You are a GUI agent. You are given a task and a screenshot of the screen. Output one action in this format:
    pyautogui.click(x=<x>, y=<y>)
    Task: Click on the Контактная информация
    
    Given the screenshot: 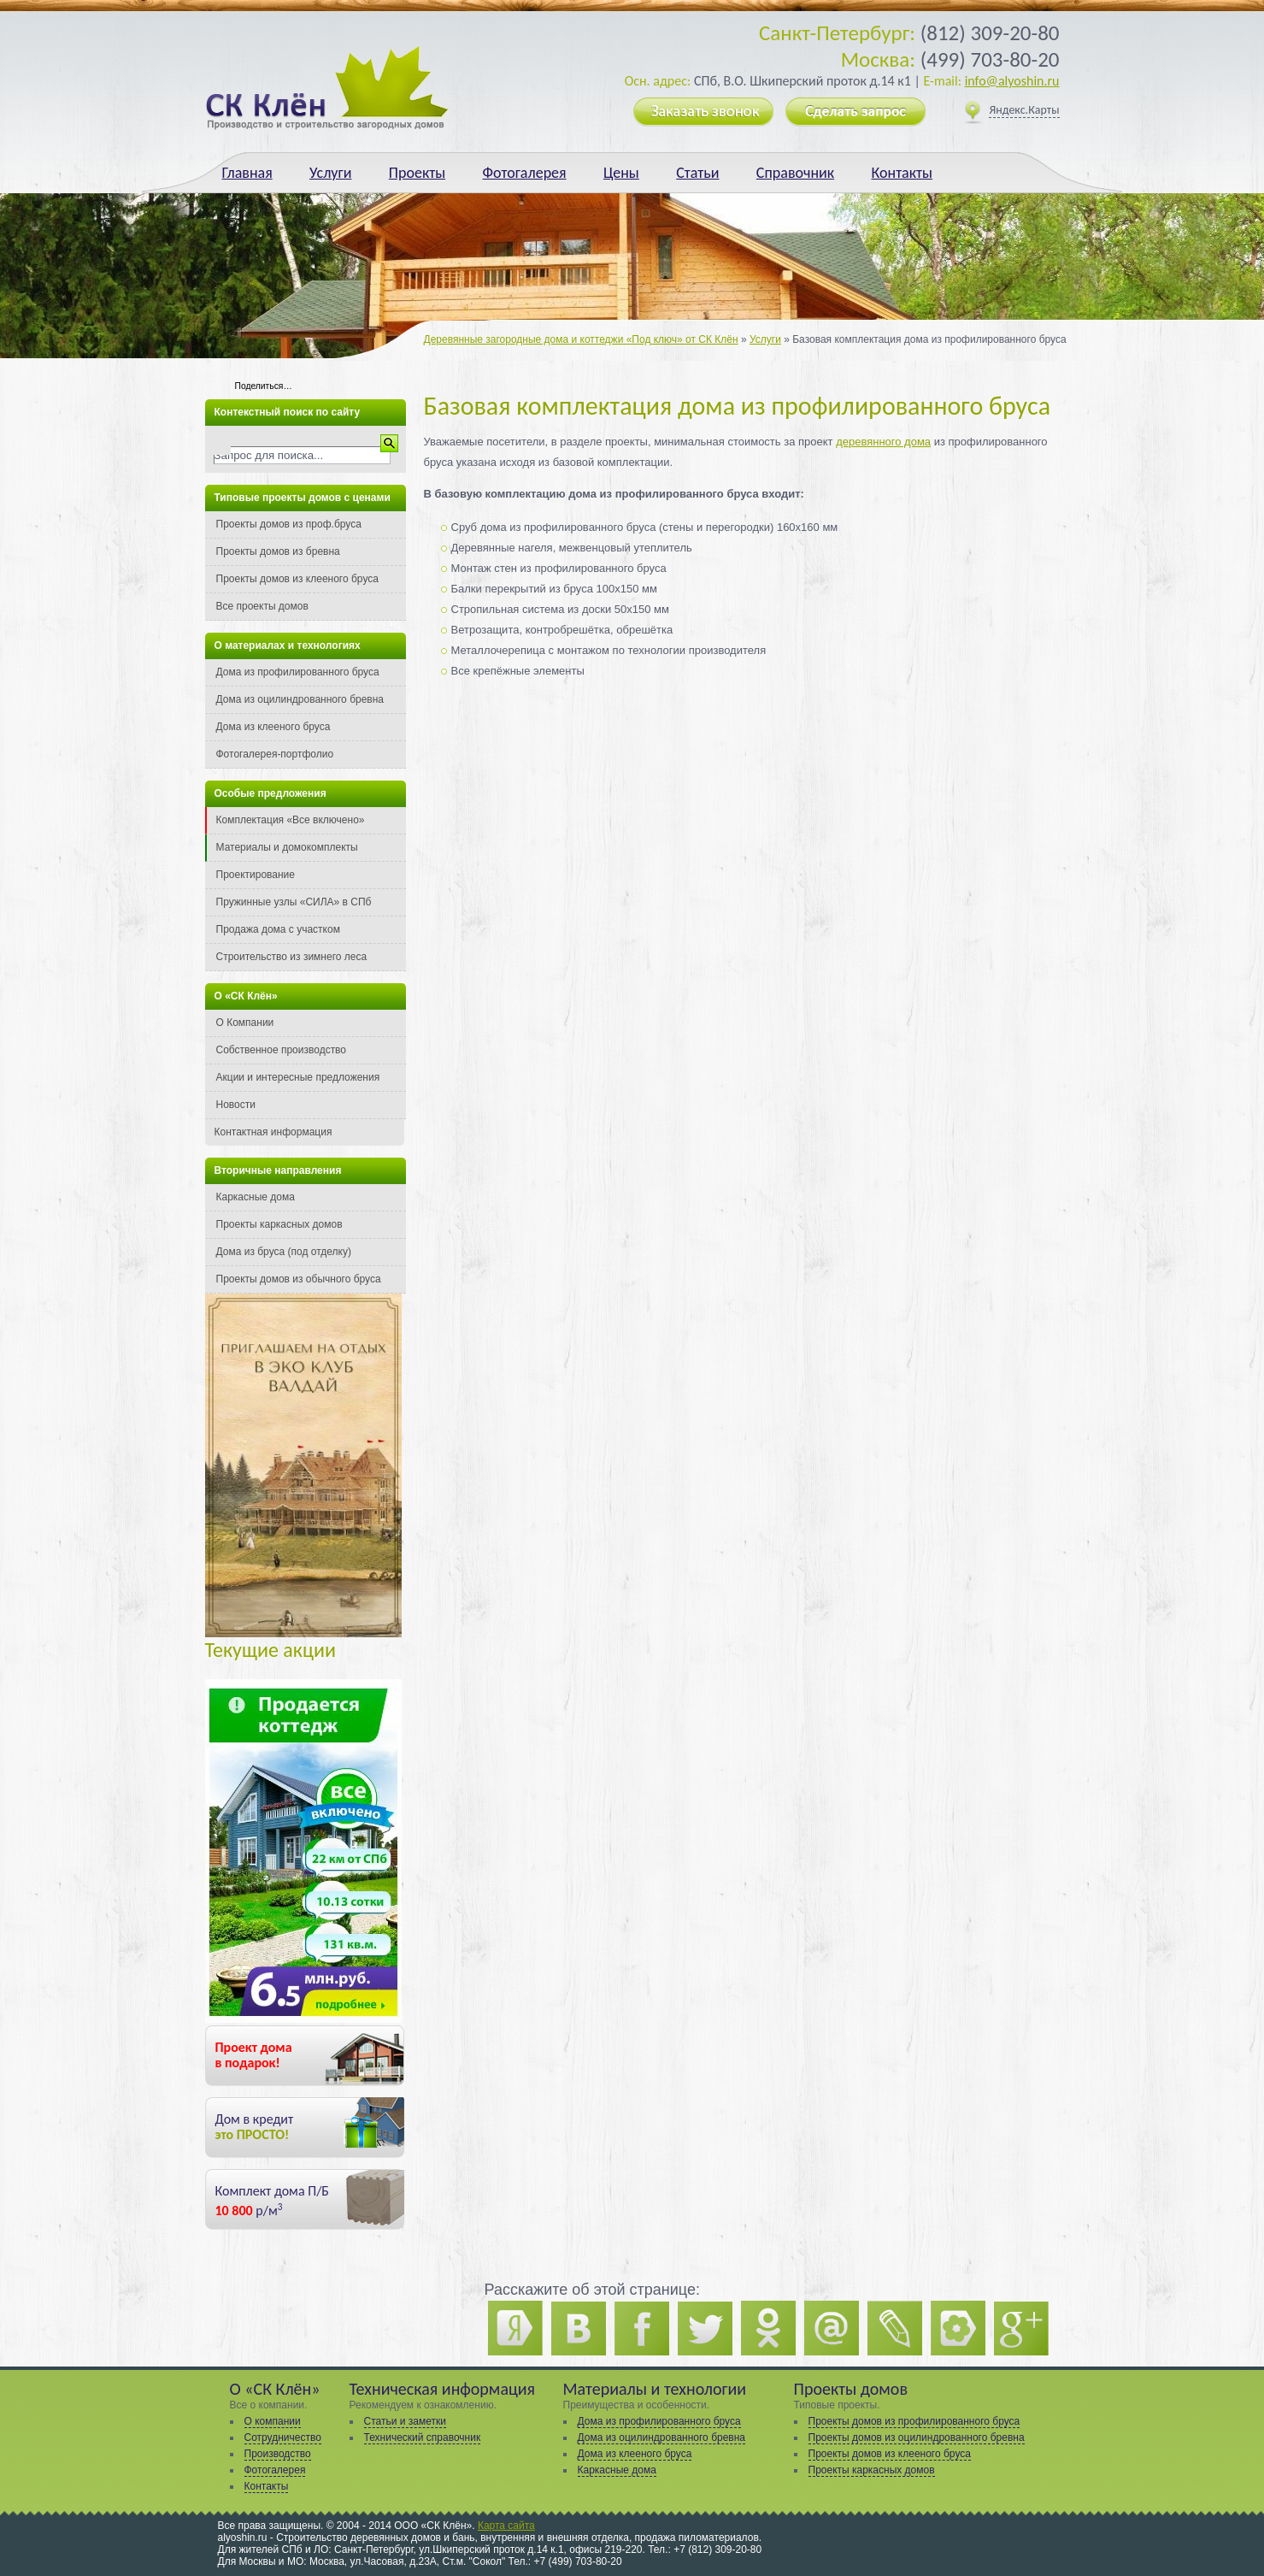 What is the action you would take?
    pyautogui.click(x=273, y=1132)
    